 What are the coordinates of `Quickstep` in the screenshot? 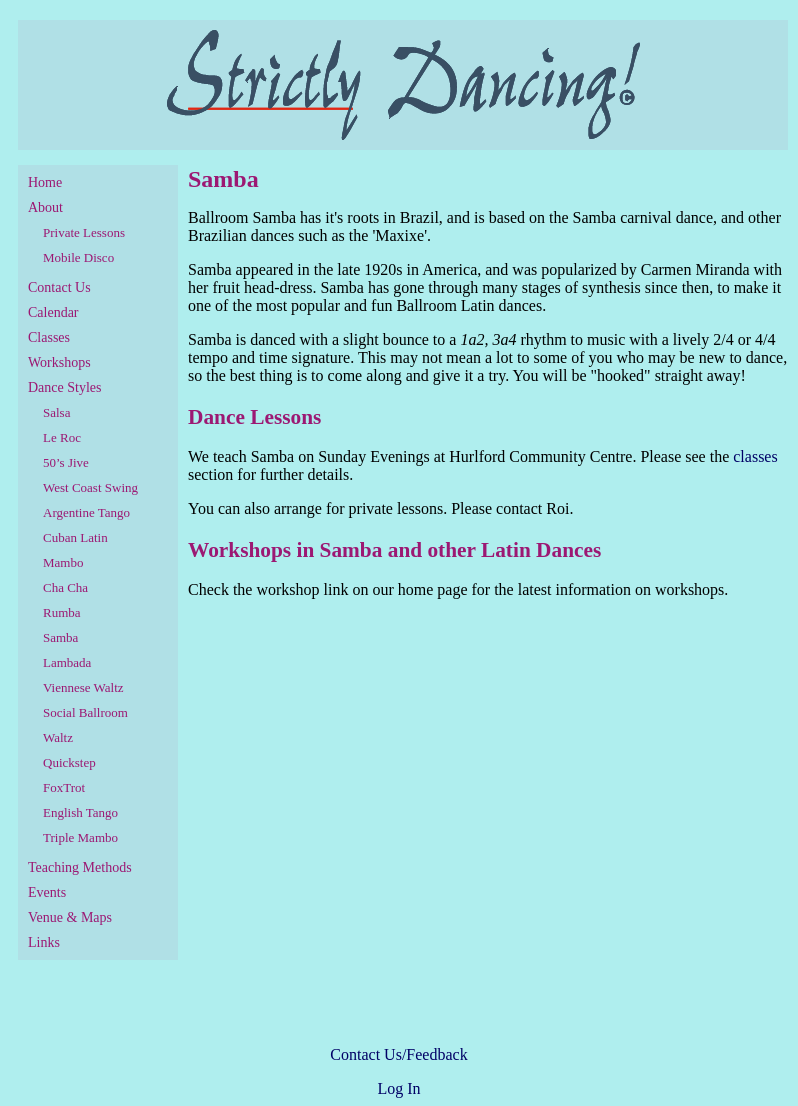 It's located at (69, 762).